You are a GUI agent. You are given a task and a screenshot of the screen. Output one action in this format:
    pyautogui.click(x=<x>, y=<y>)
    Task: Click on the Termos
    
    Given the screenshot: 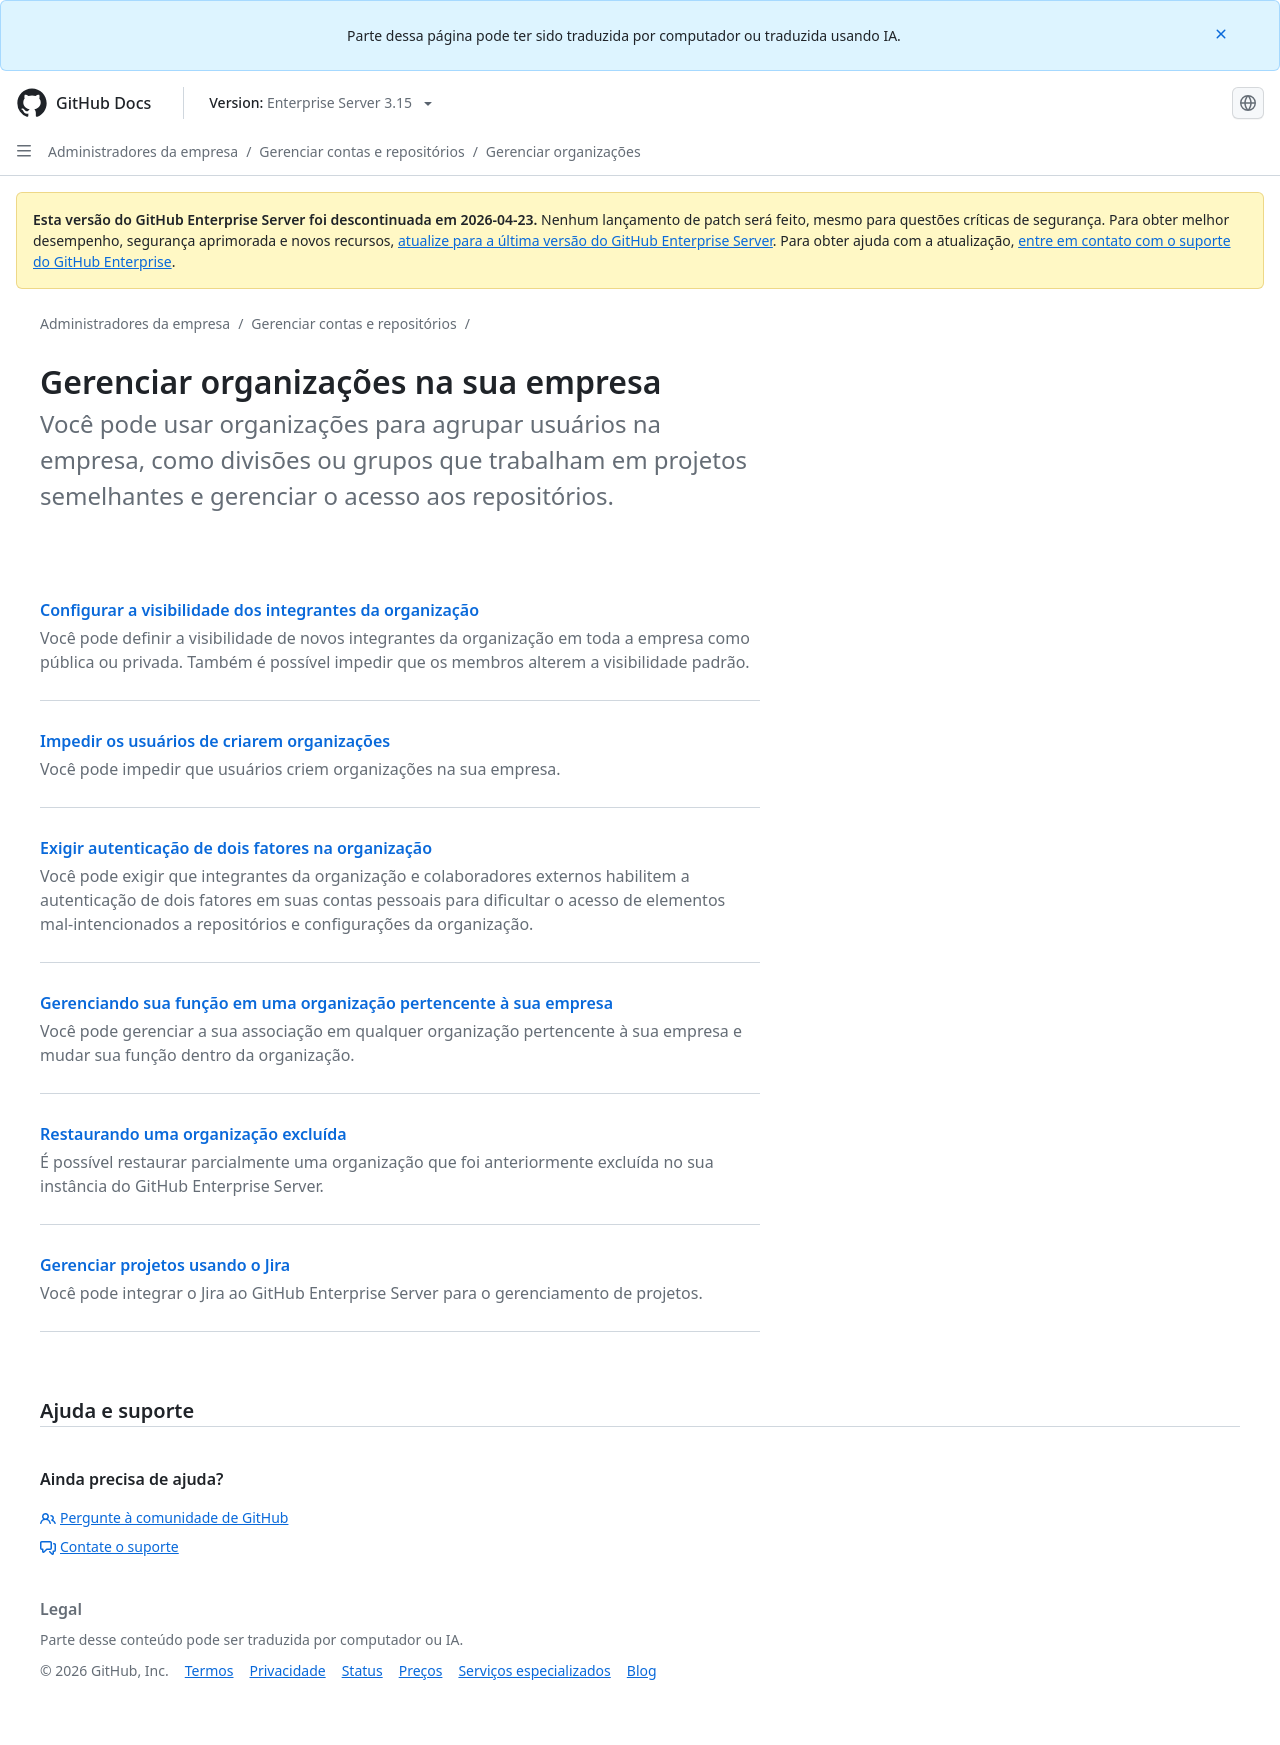 What is the action you would take?
    pyautogui.click(x=209, y=1670)
    